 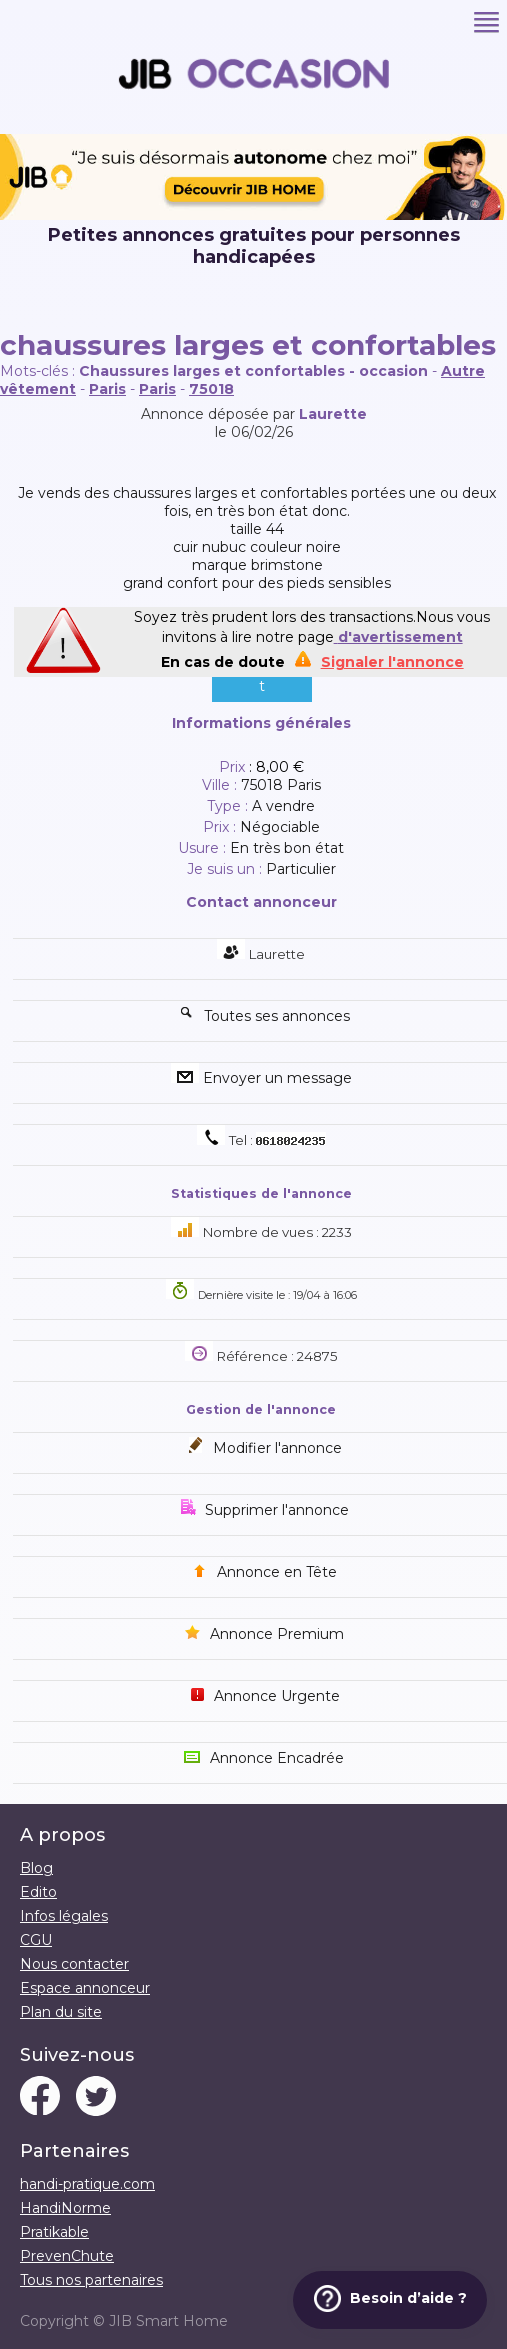 I want to click on Blog, so click(x=36, y=1868).